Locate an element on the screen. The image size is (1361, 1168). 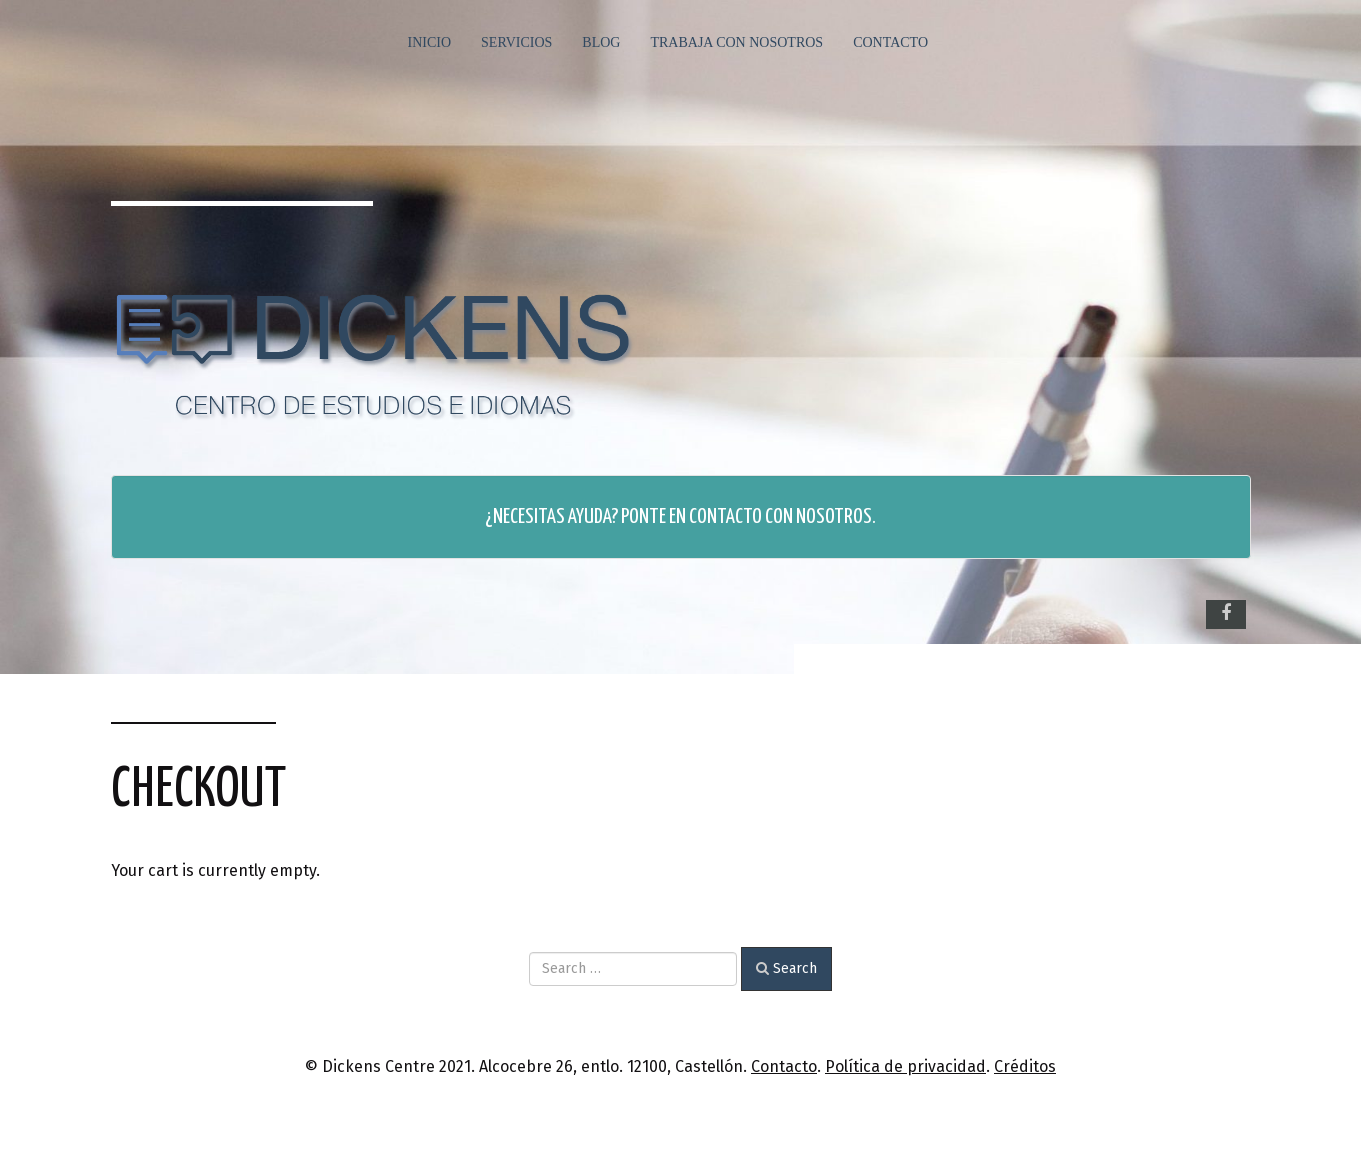
Créditos is located at coordinates (1025, 1066).